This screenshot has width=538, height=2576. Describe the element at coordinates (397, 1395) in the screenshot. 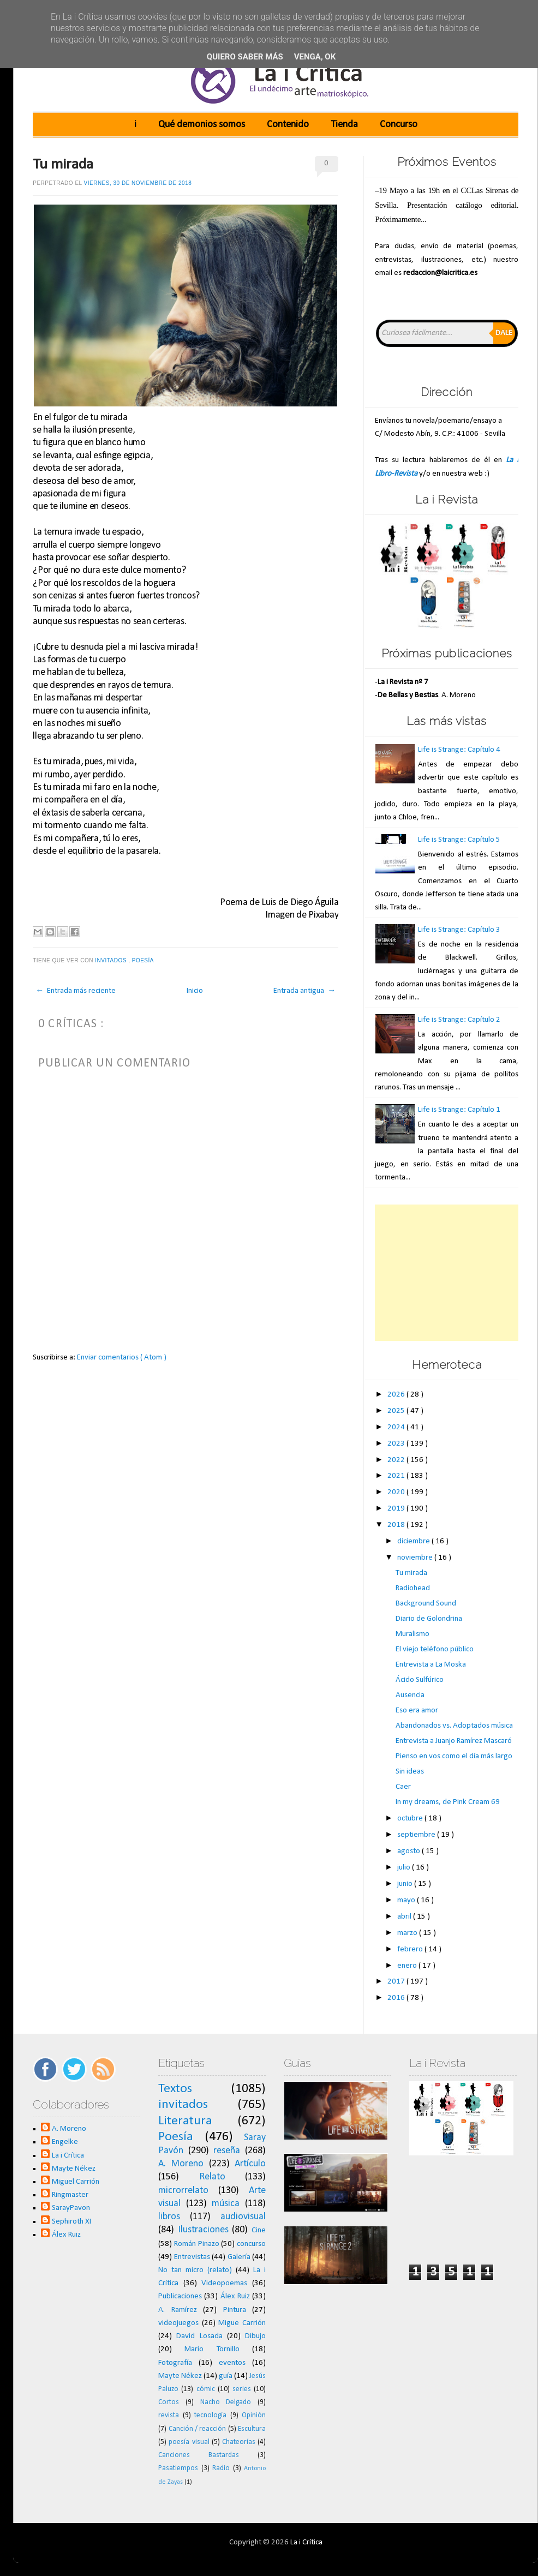

I see `2026` at that location.